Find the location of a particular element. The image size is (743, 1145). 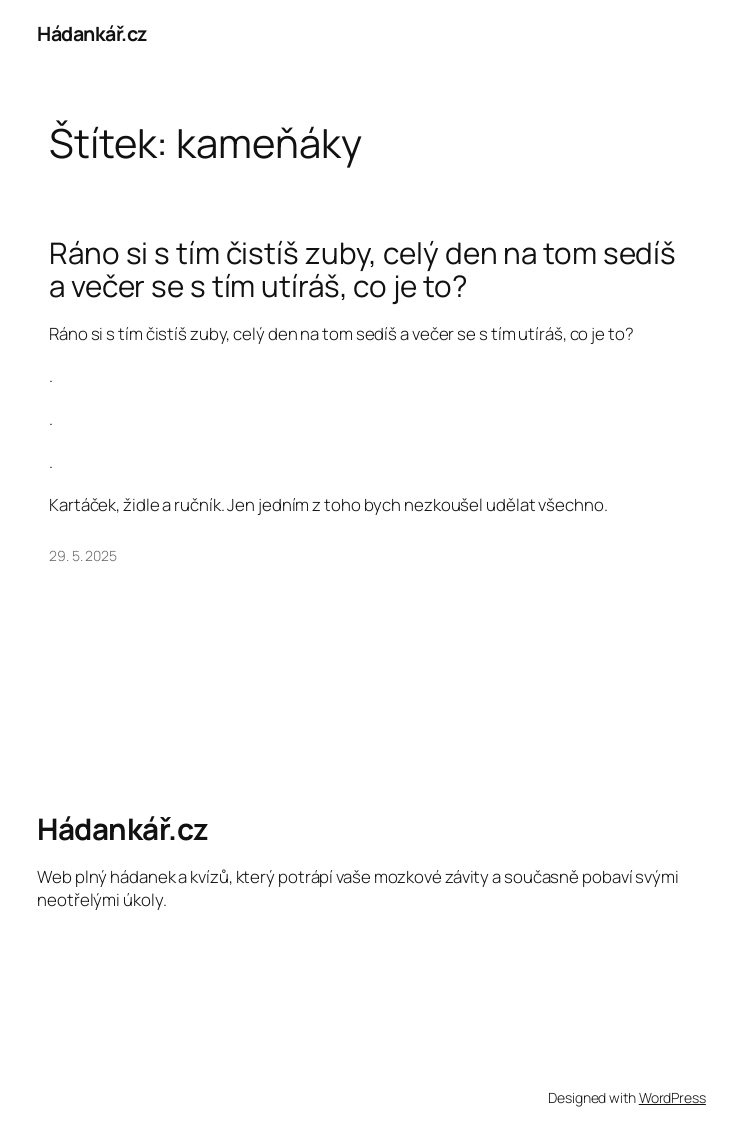

Ráno si s tím čistíš zuby, celý den na tom sedíš a večer se s tím utíráš, co je to? is located at coordinates (362, 269).